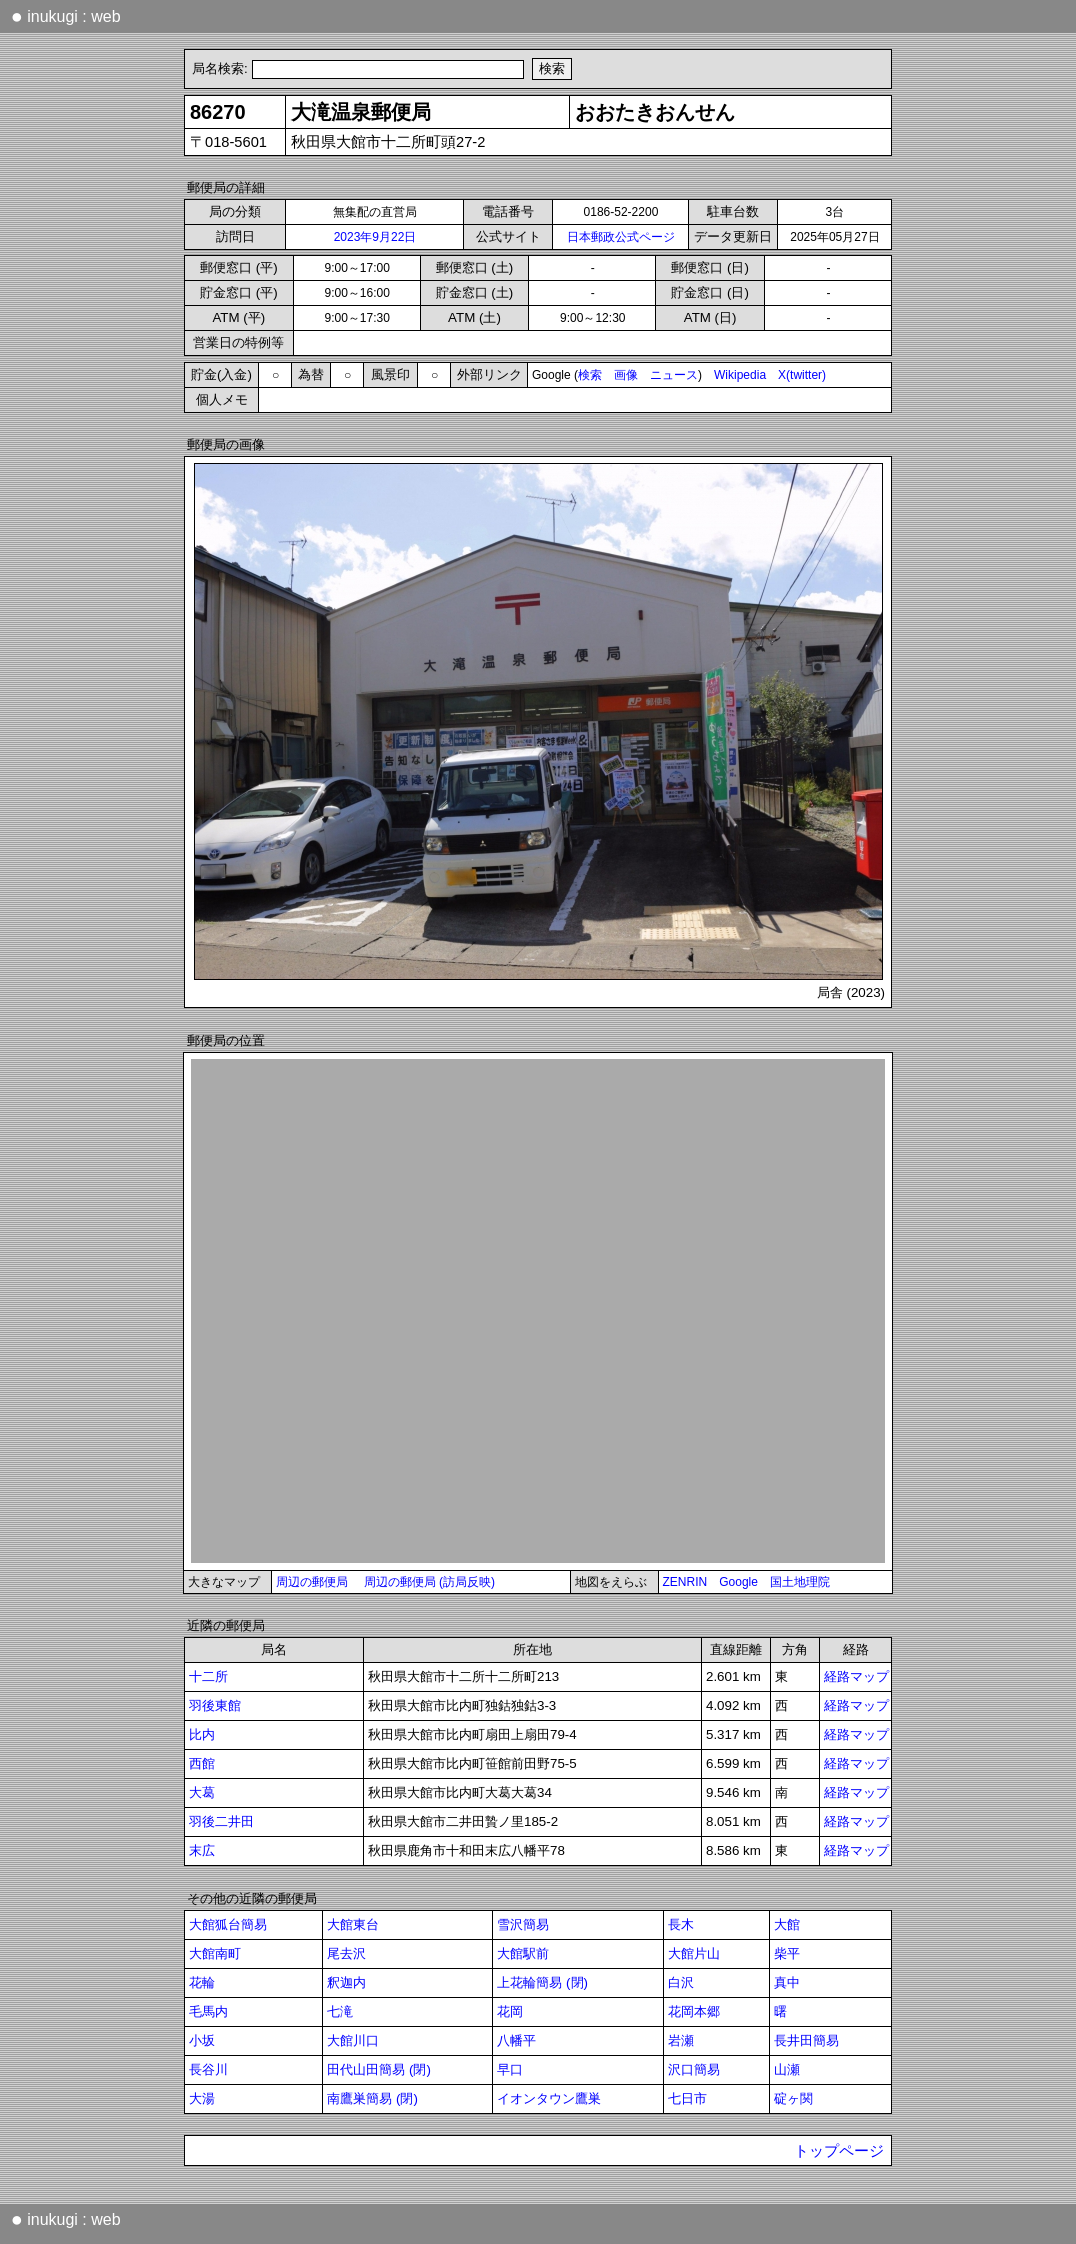 This screenshot has width=1076, height=2244. What do you see at coordinates (346, 1982) in the screenshot?
I see `釈迦内` at bounding box center [346, 1982].